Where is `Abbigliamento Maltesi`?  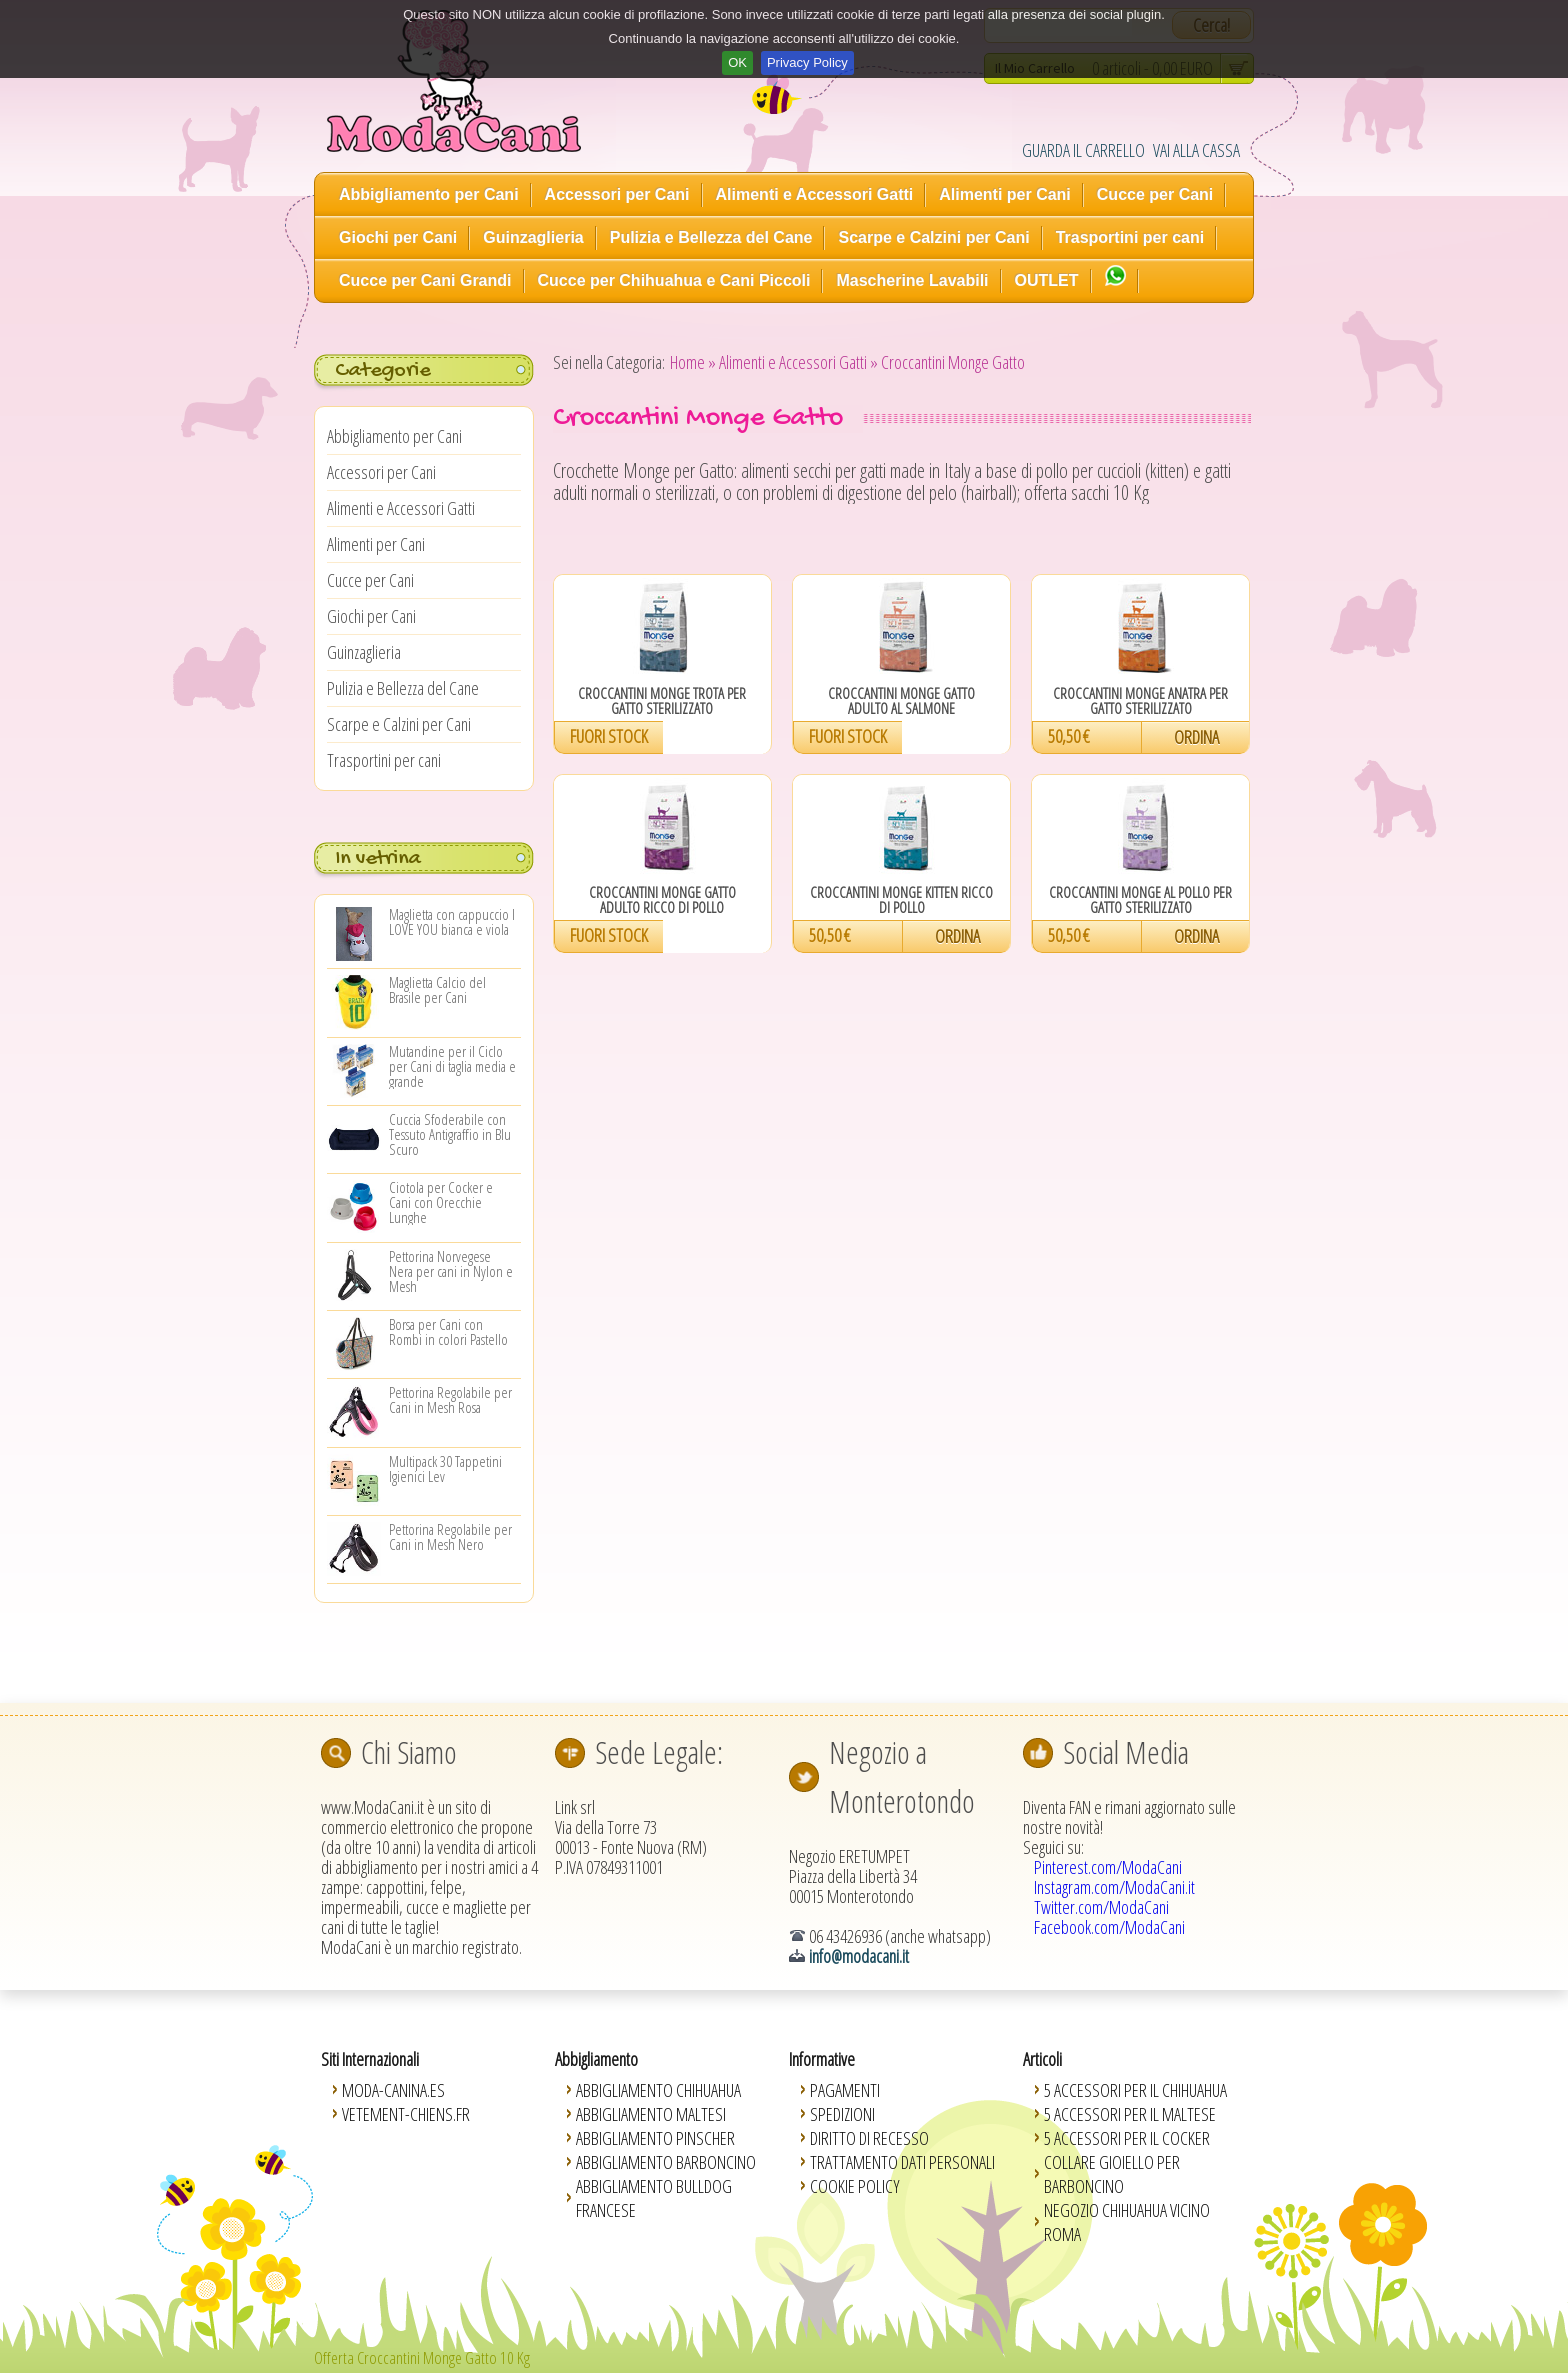 Abbigliamento Maltesi is located at coordinates (651, 2114).